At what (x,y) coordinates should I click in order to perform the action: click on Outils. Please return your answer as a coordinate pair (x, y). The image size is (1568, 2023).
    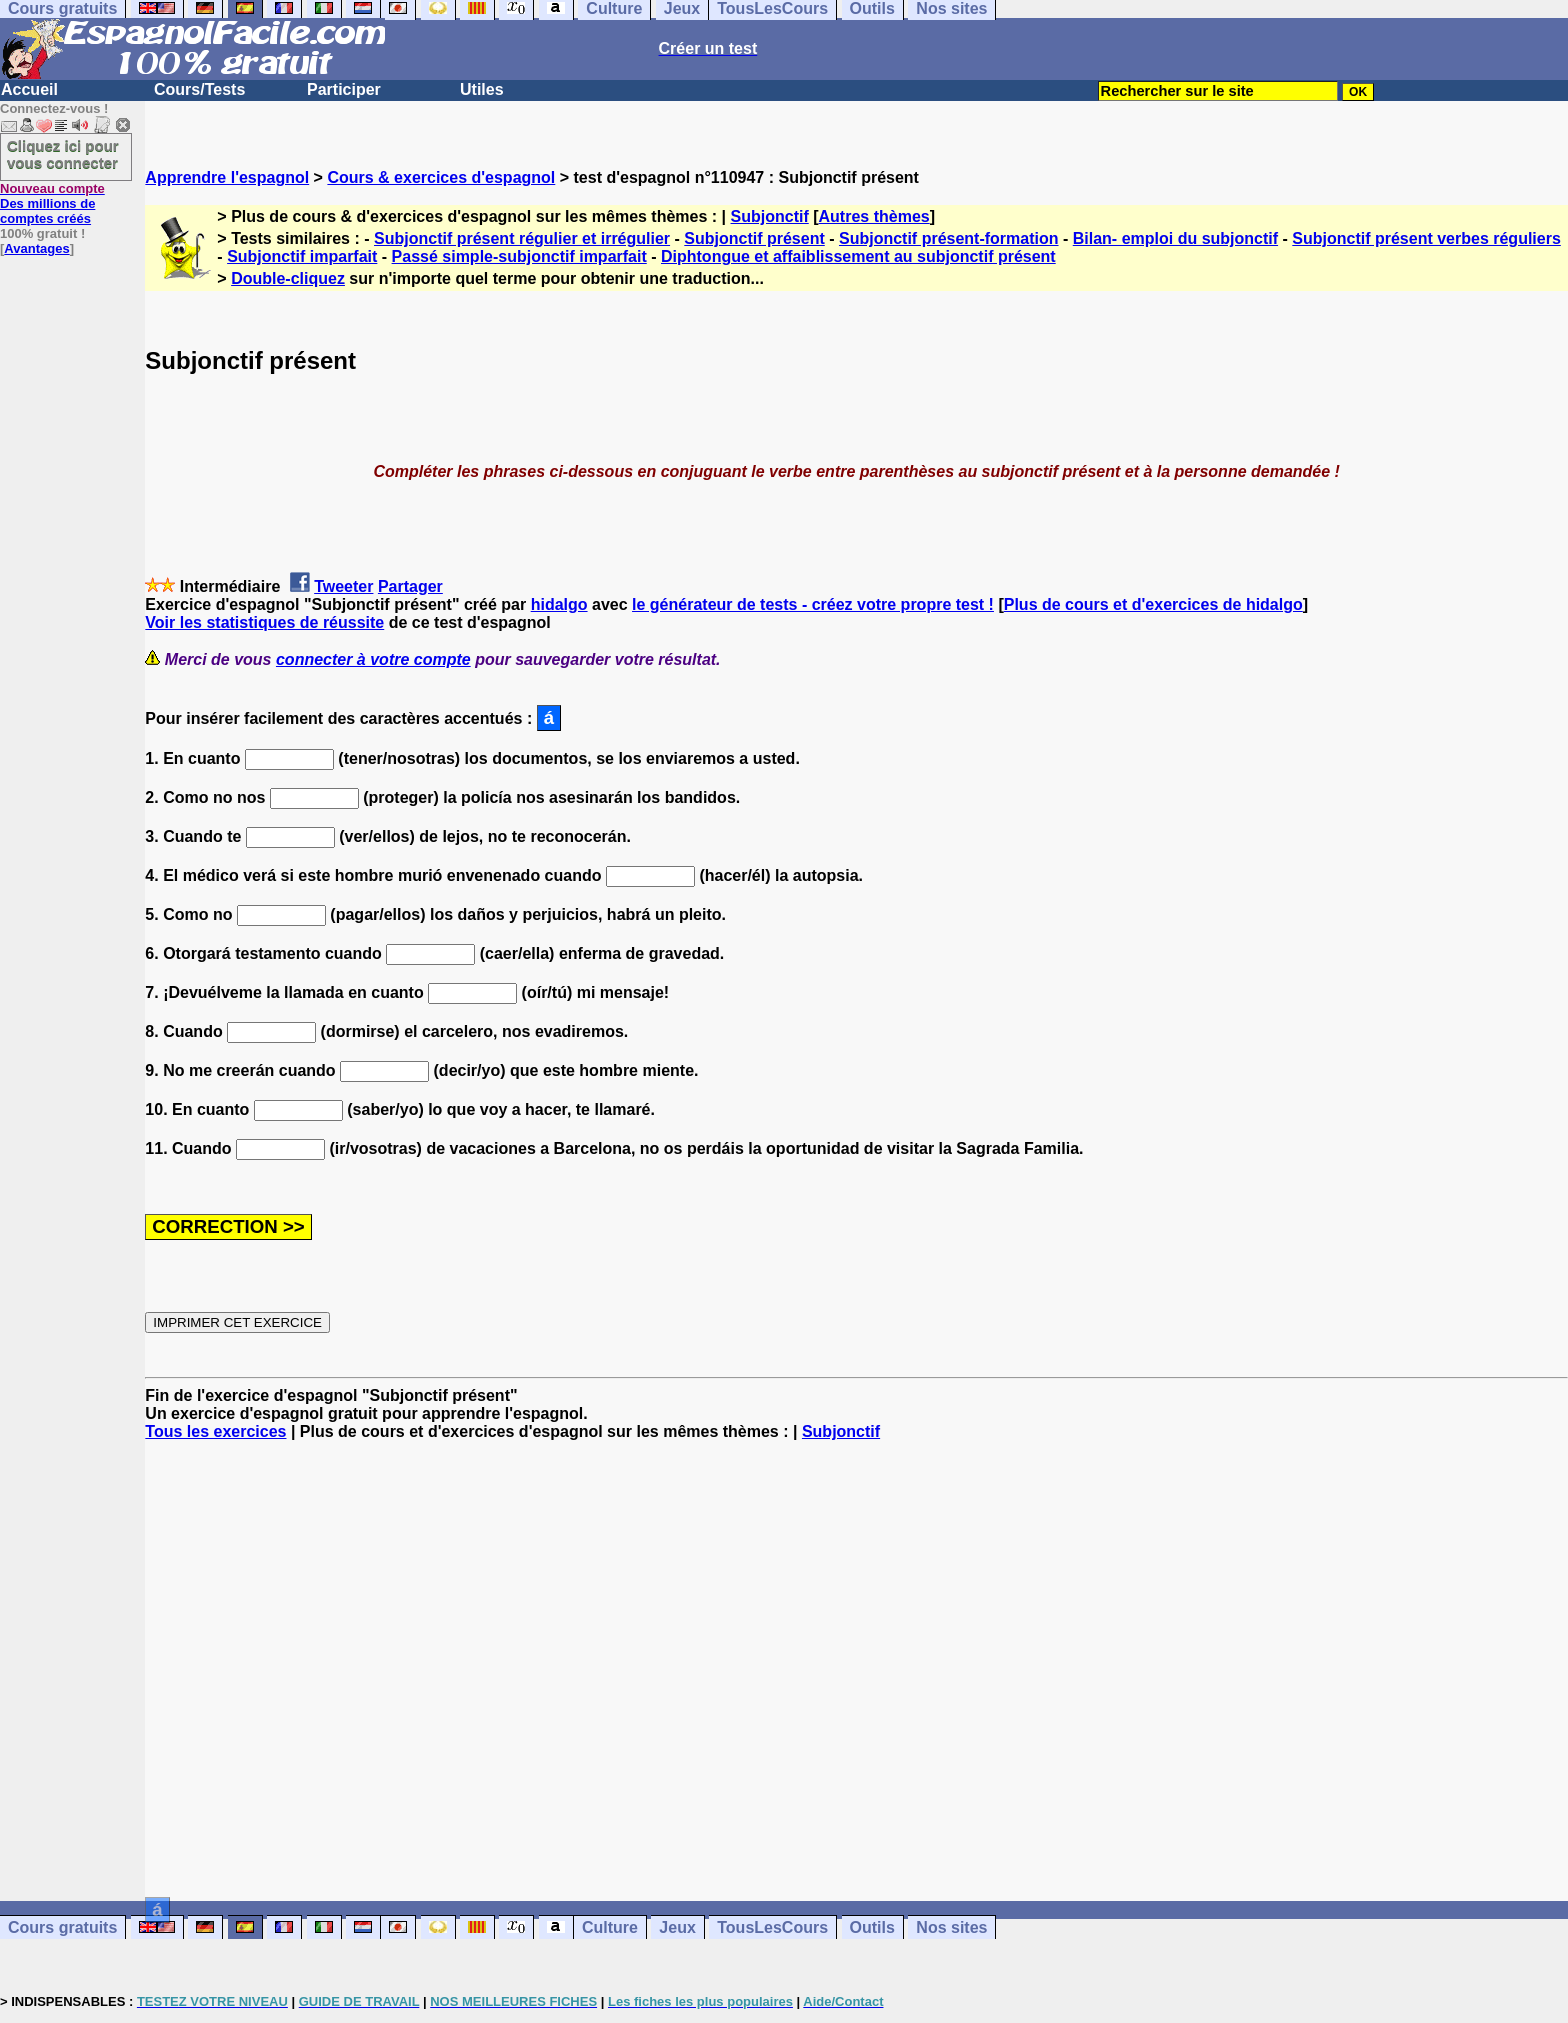
    Looking at the image, I should click on (872, 1927).